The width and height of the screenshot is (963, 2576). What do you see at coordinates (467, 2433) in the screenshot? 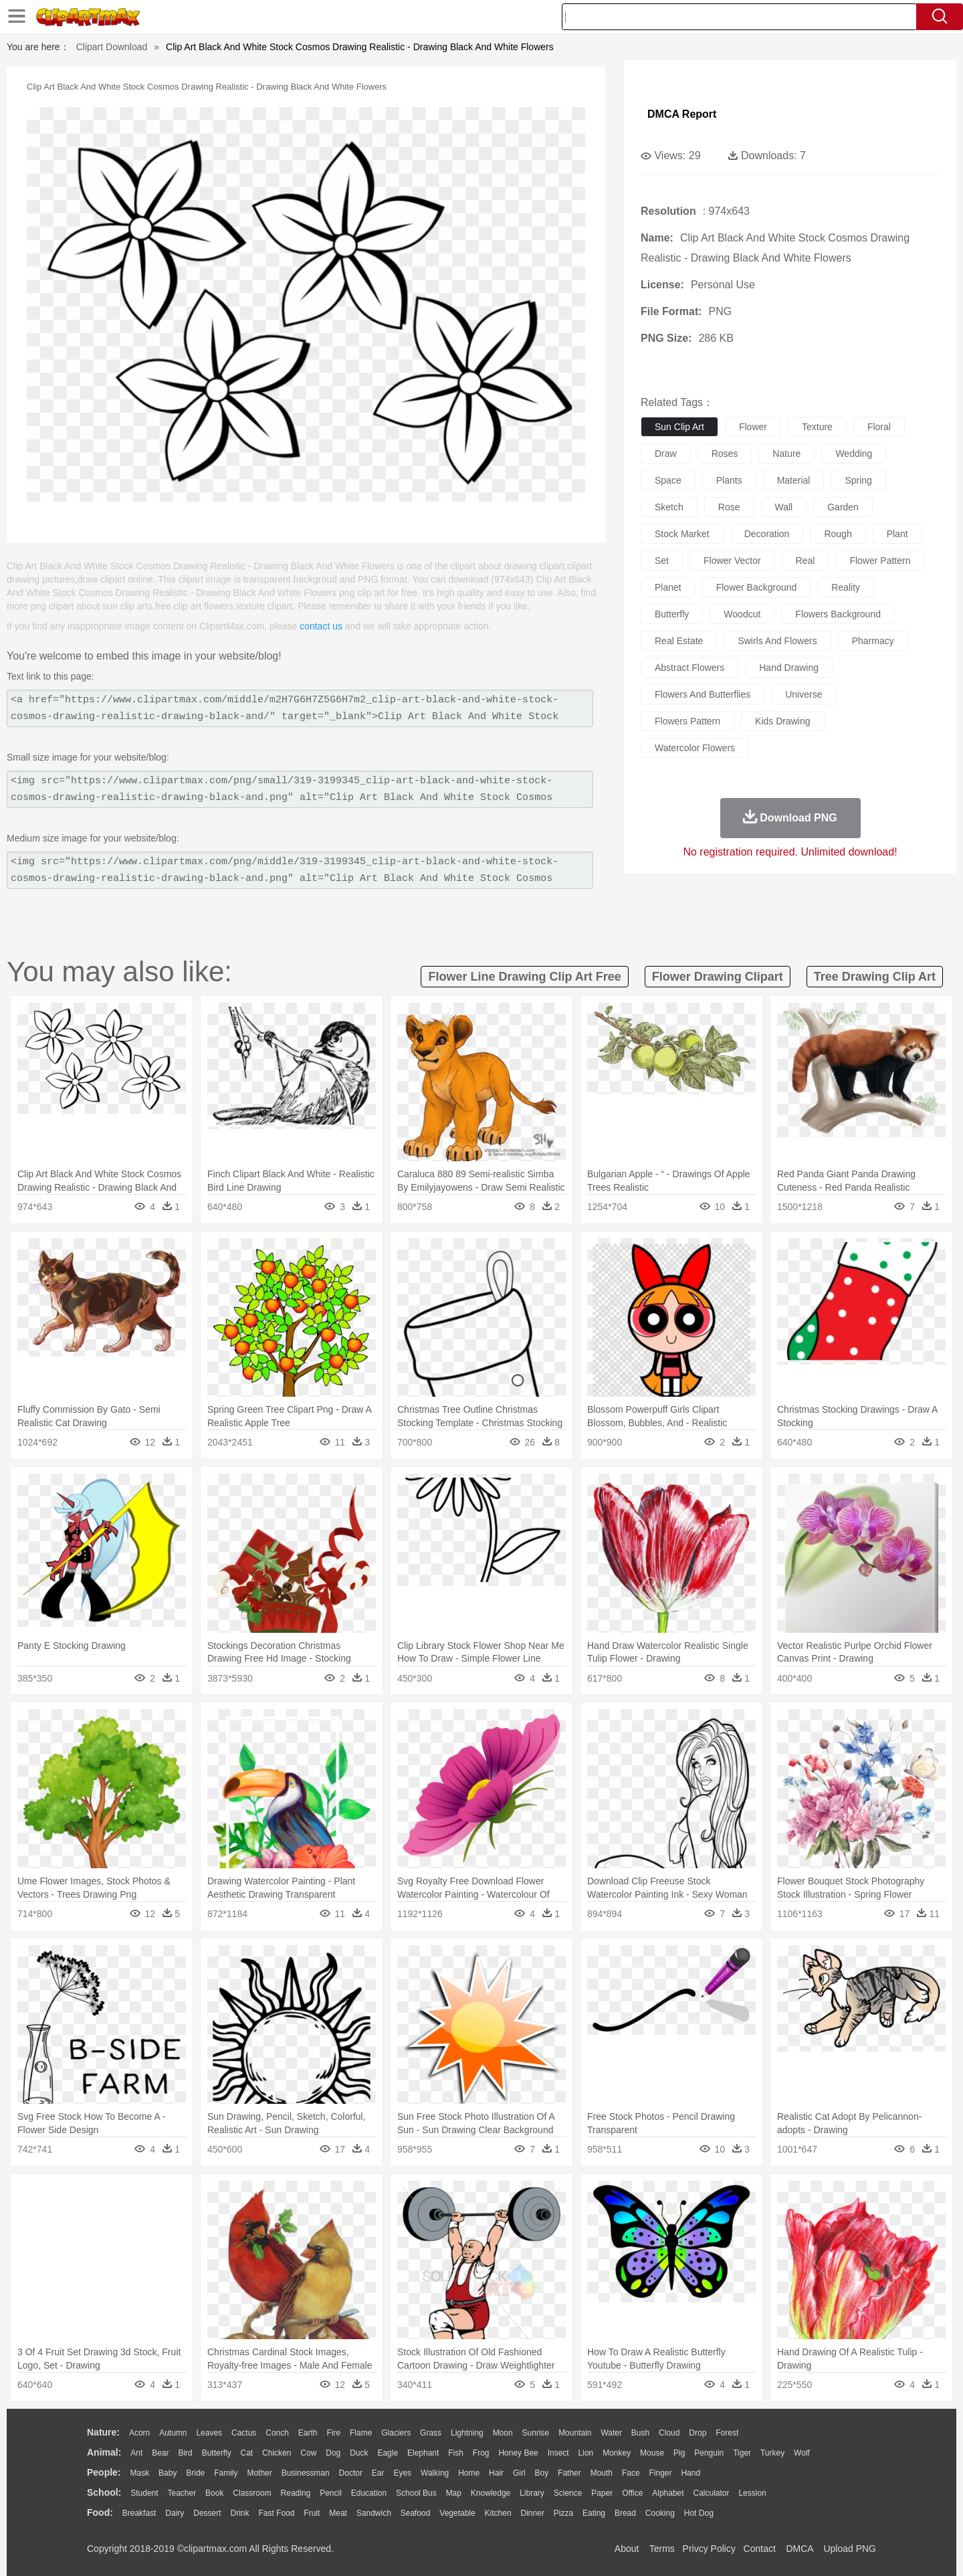
I see `Lightning` at bounding box center [467, 2433].